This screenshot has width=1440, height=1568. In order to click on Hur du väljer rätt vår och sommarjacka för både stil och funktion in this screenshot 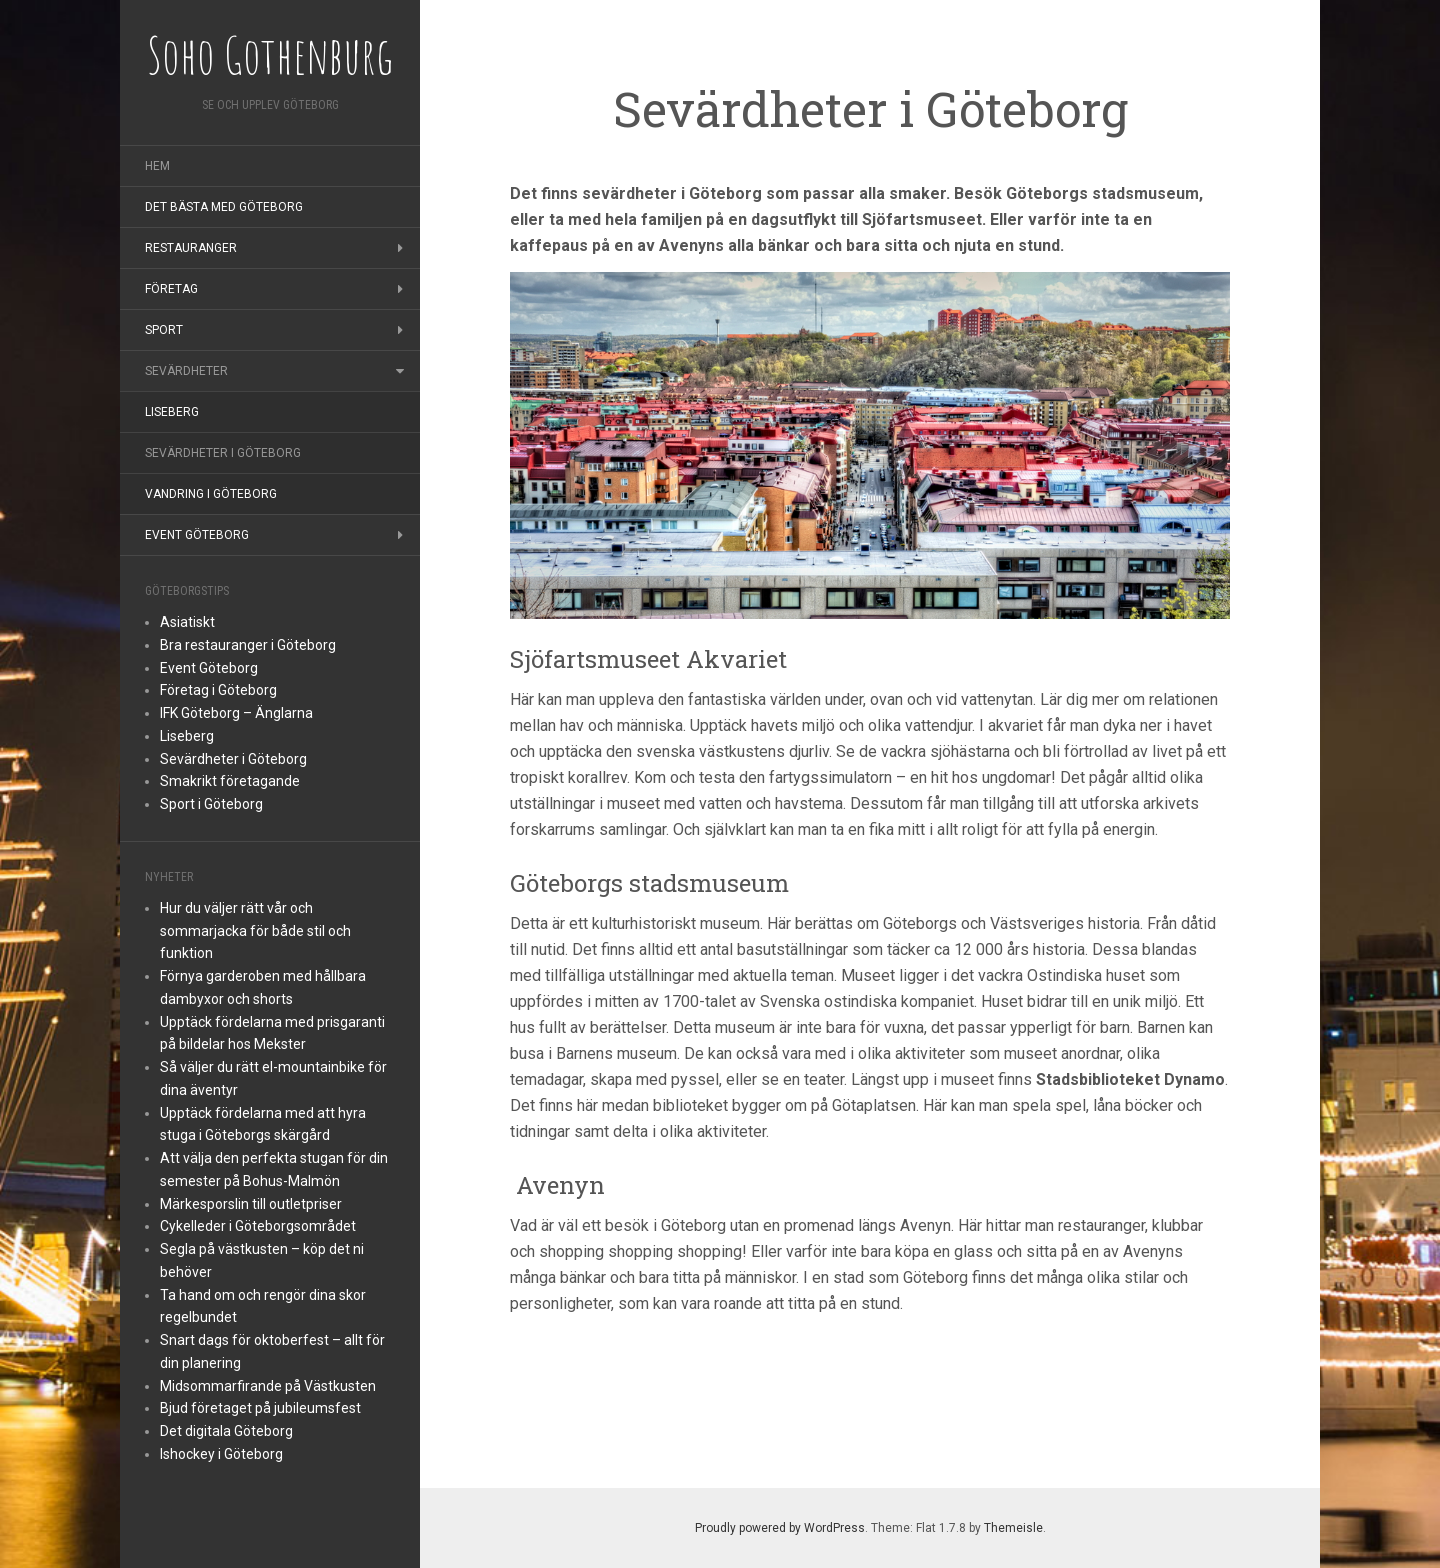, I will do `click(255, 931)`.